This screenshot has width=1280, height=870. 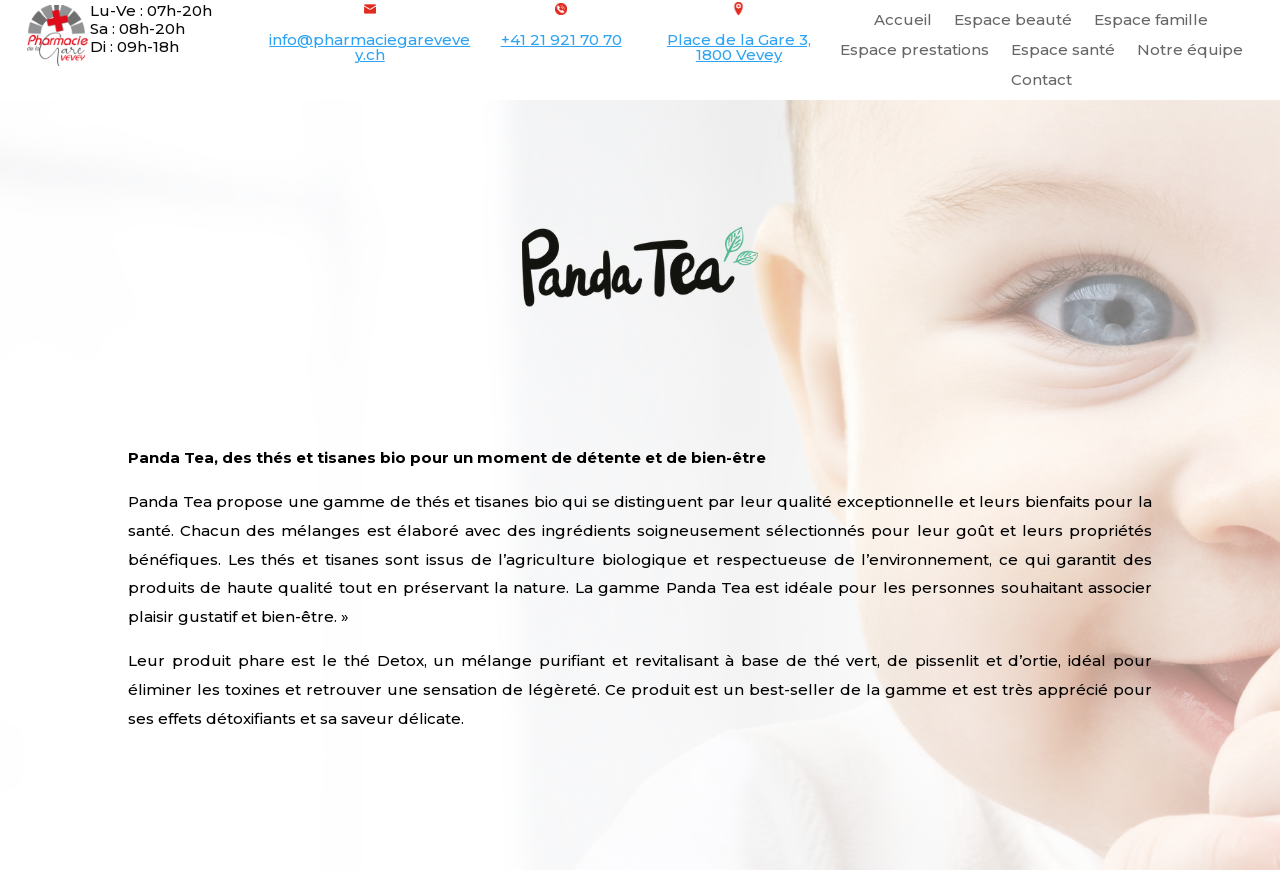 What do you see at coordinates (1063, 51) in the screenshot?
I see `Espace santé` at bounding box center [1063, 51].